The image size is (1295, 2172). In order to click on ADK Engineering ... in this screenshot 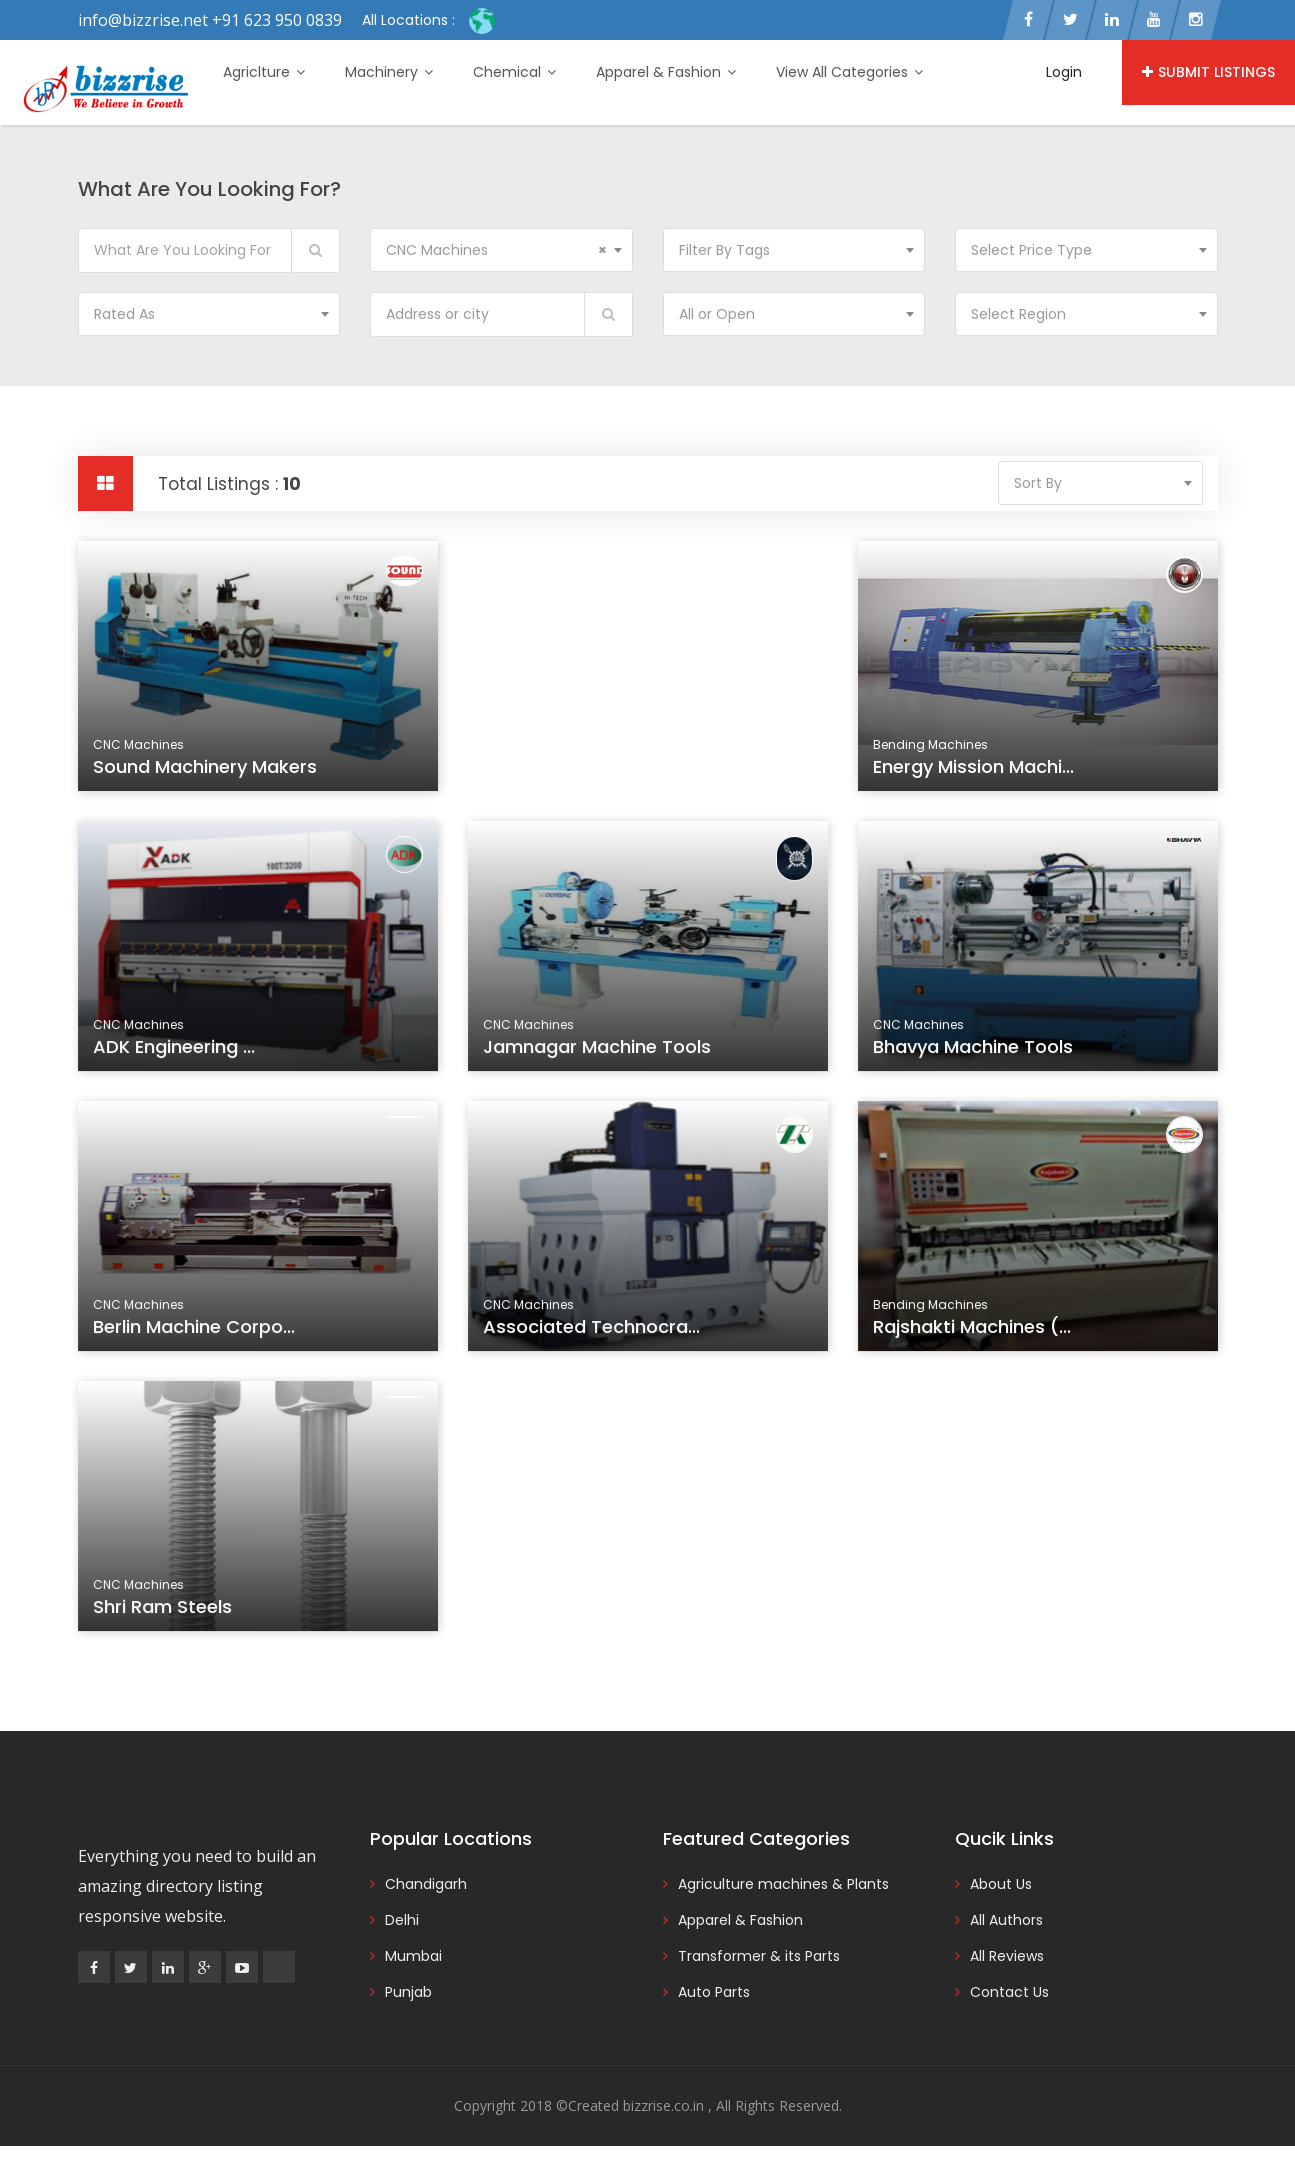, I will do `click(177, 1050)`.